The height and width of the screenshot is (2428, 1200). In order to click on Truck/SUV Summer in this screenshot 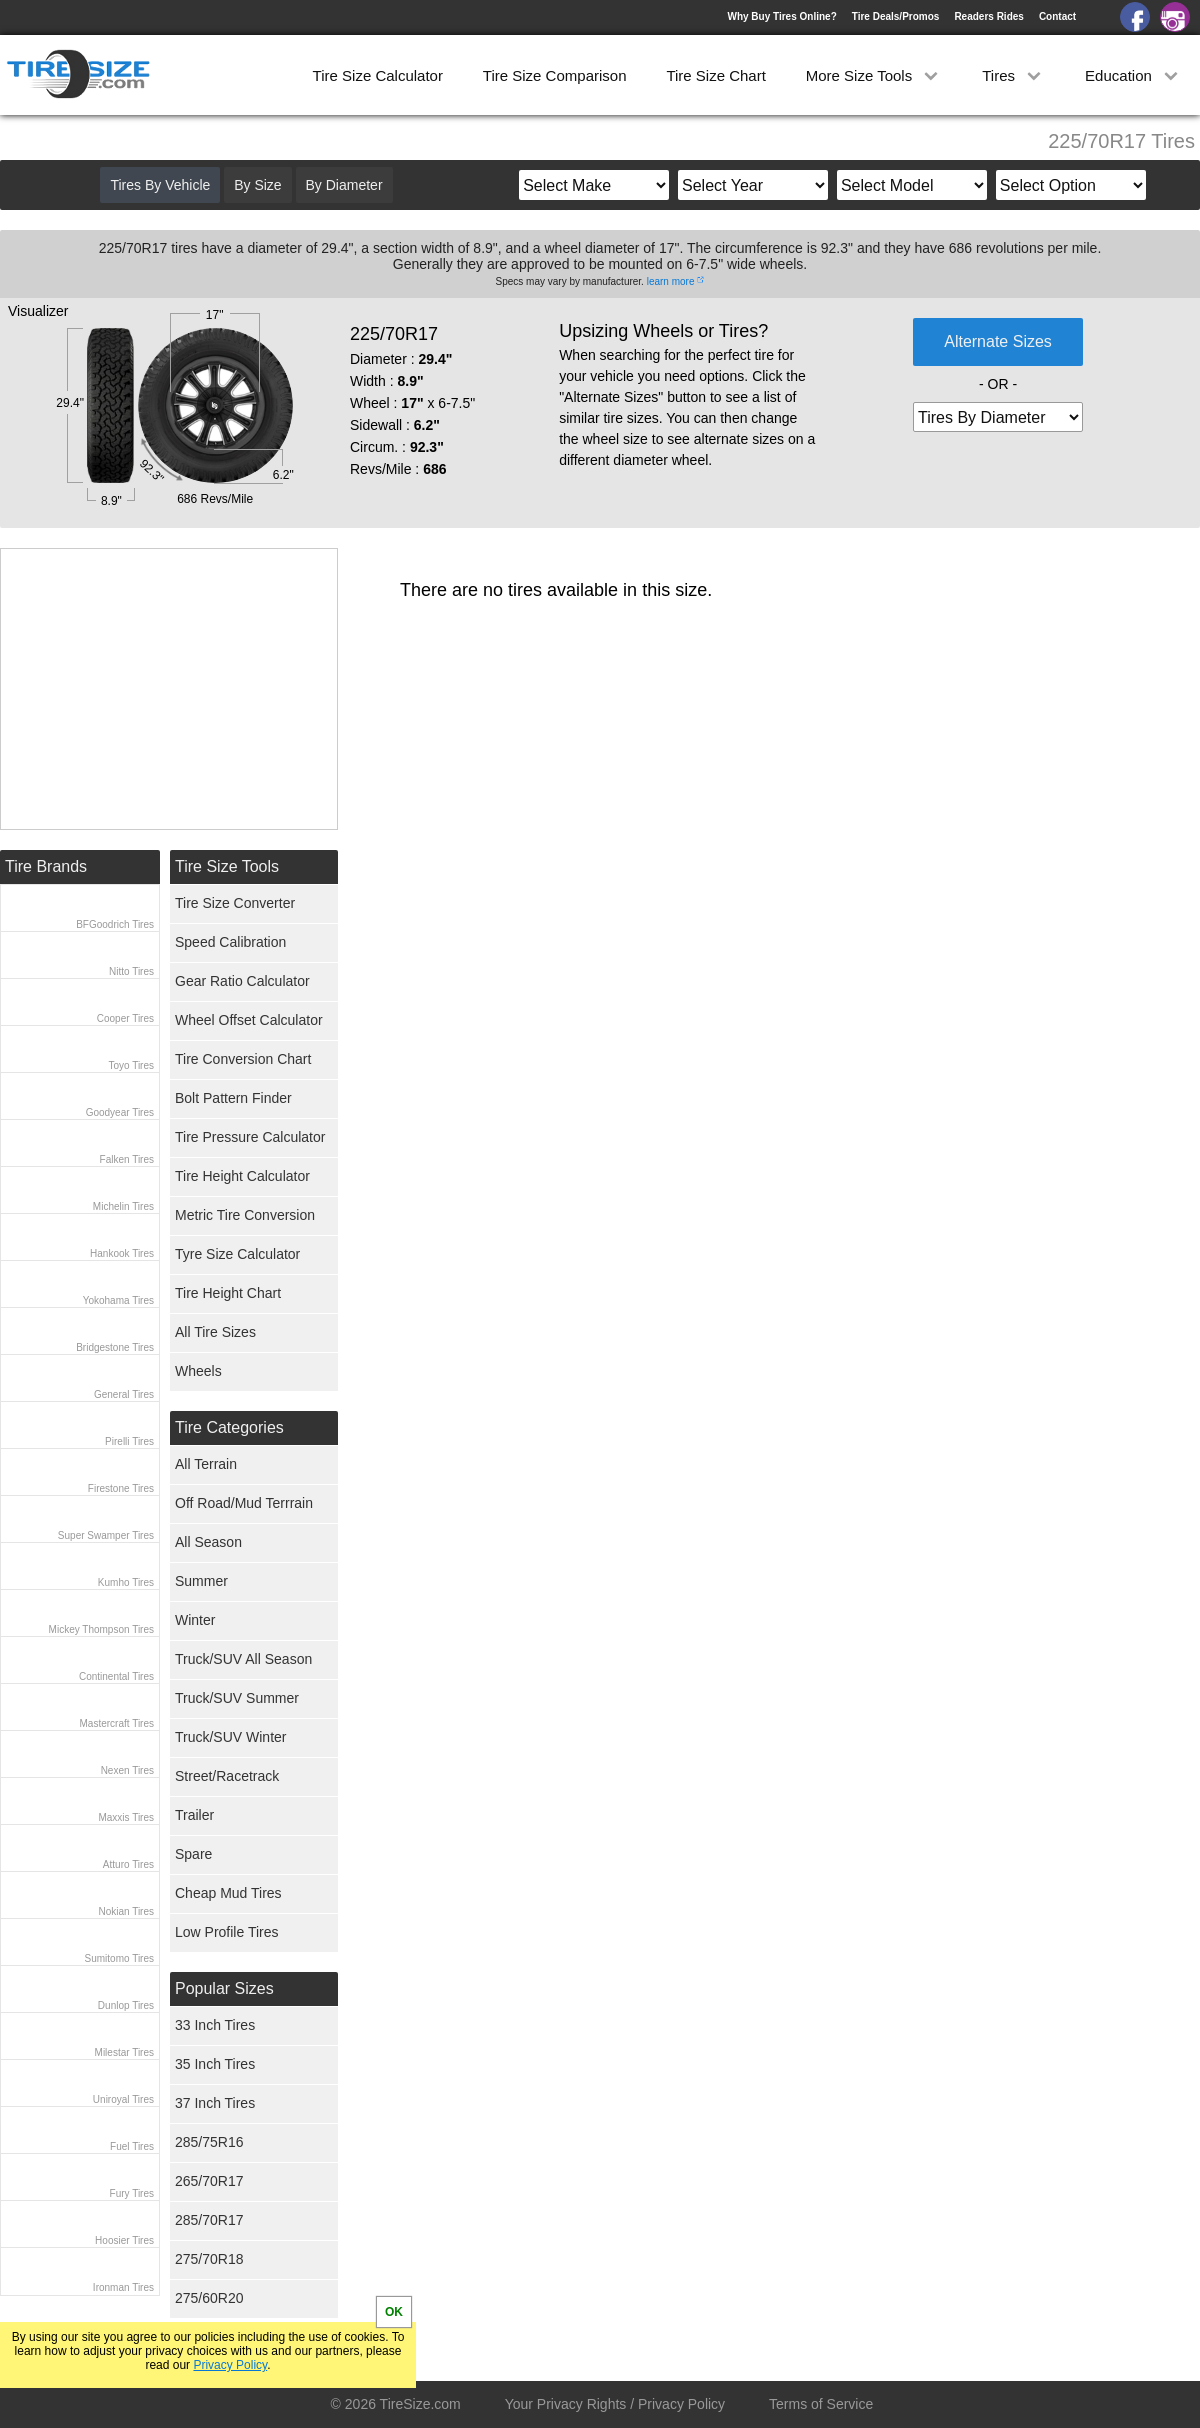, I will do `click(237, 1698)`.